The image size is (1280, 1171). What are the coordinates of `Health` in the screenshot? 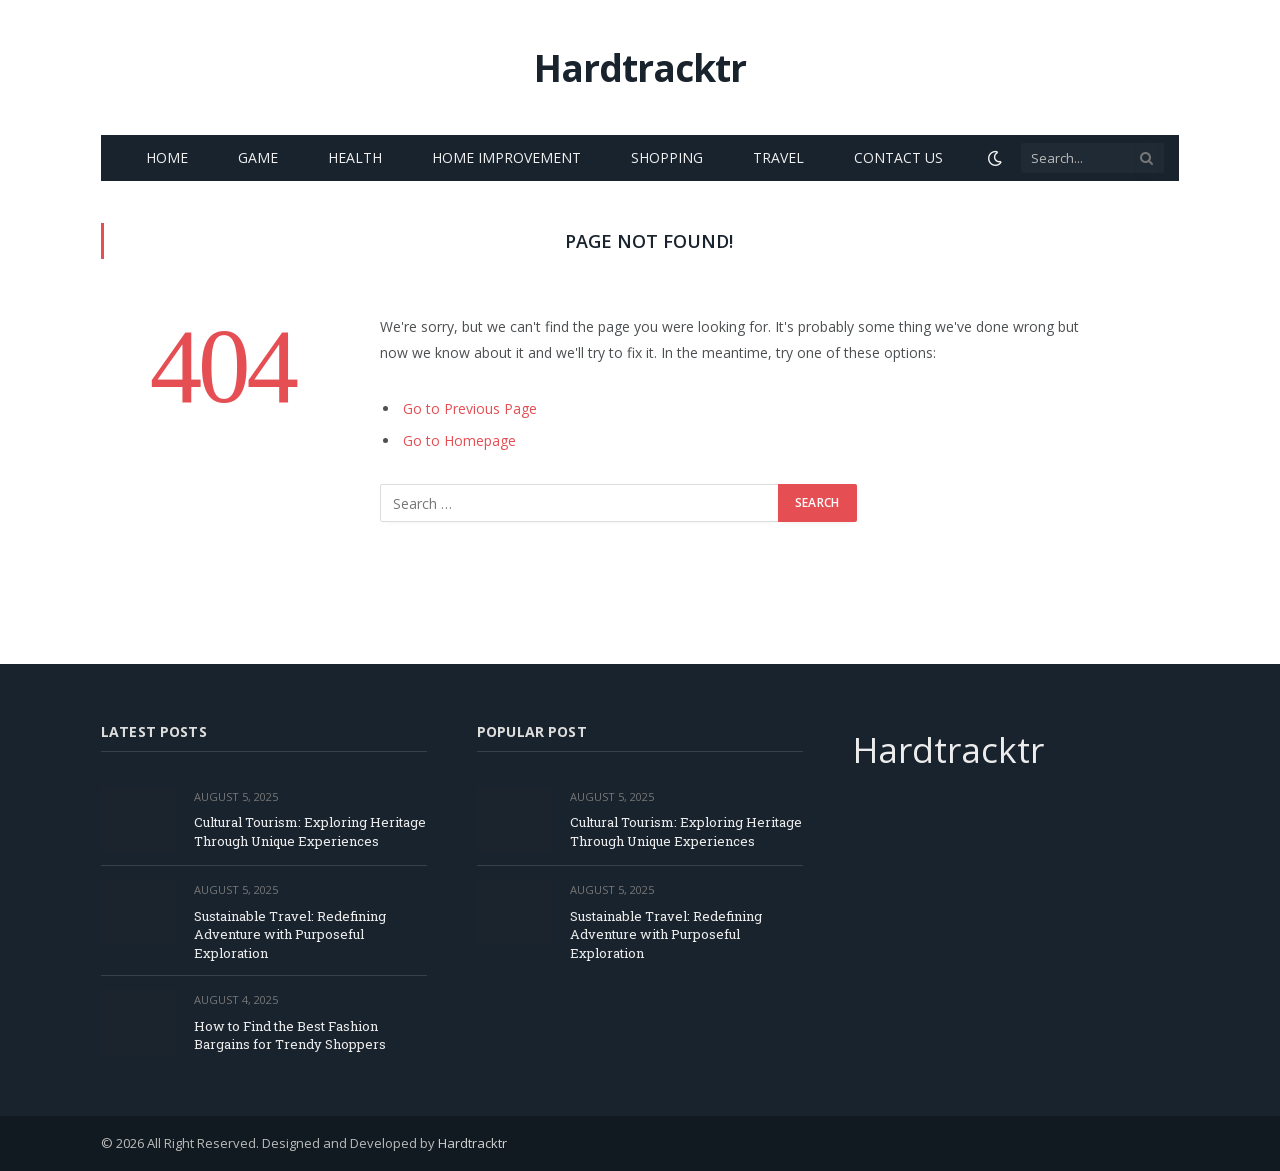 It's located at (355, 157).